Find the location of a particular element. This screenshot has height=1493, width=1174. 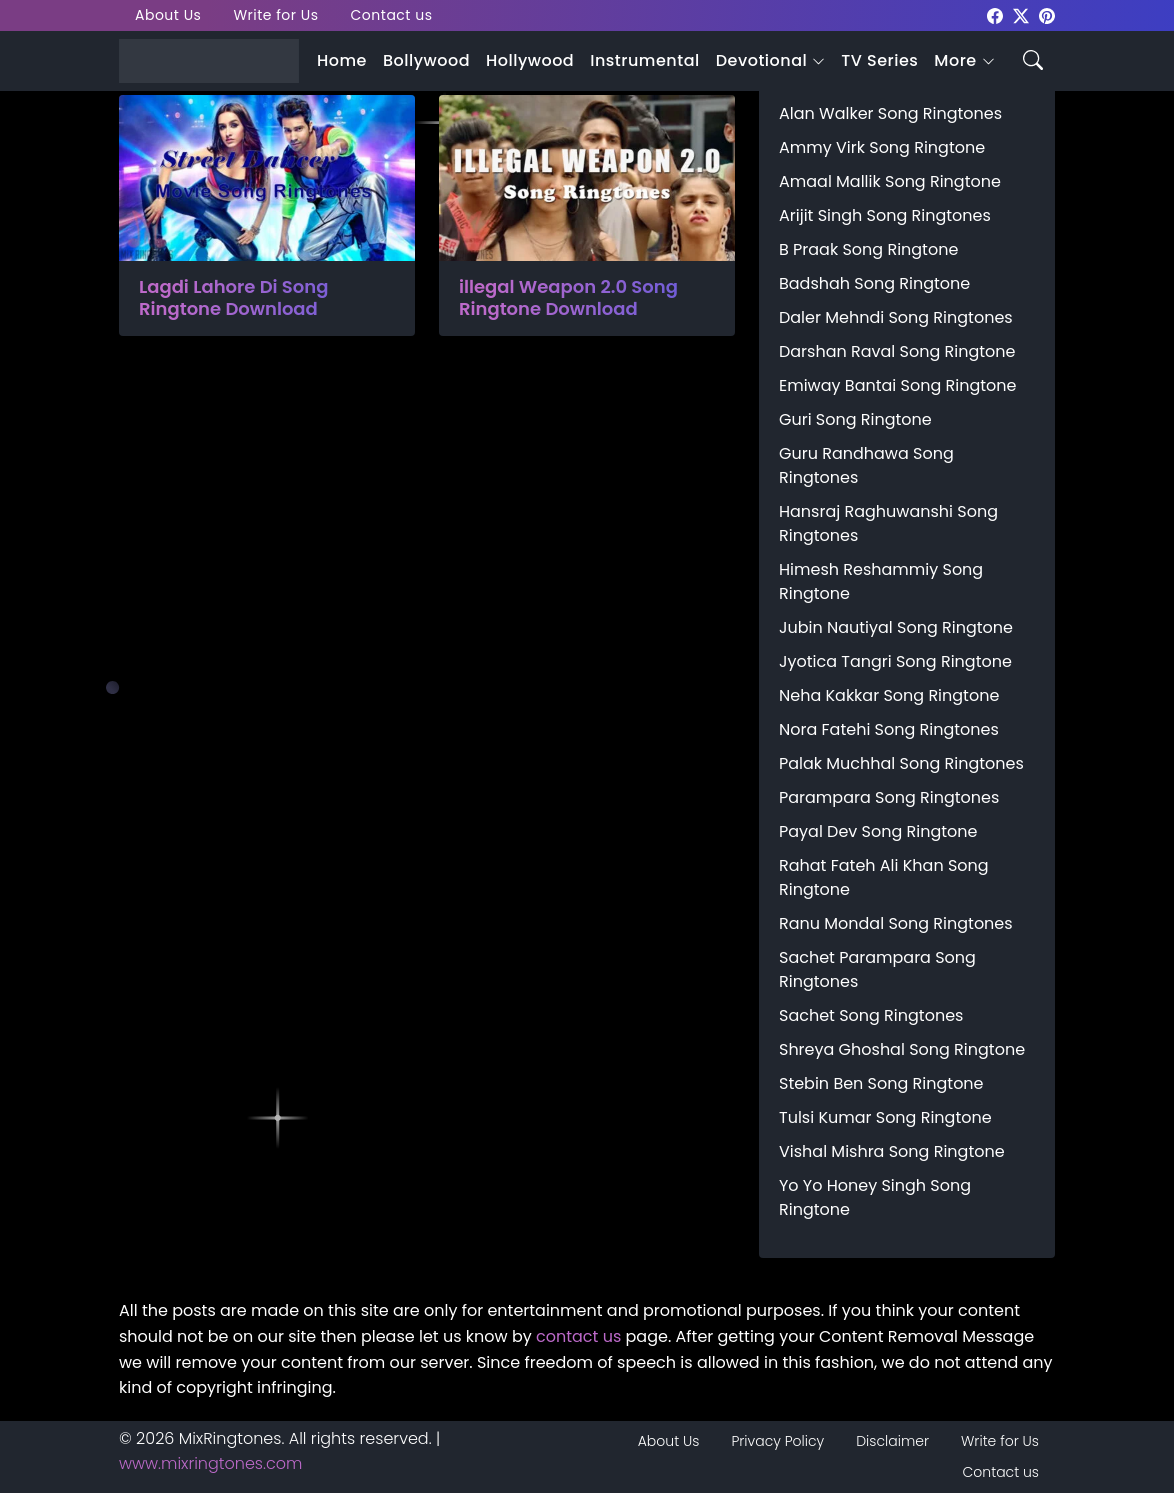

contact us is located at coordinates (578, 1336).